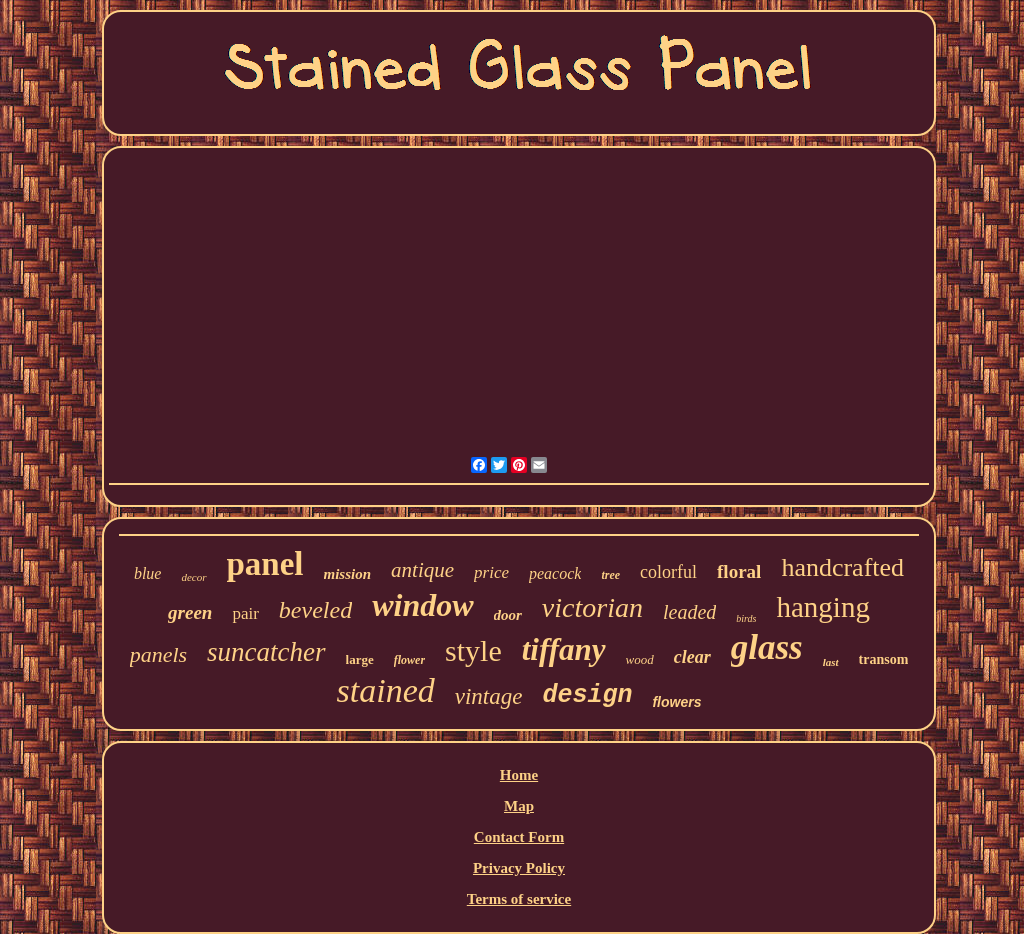 The width and height of the screenshot is (1024, 934). Describe the element at coordinates (640, 659) in the screenshot. I see `wood` at that location.